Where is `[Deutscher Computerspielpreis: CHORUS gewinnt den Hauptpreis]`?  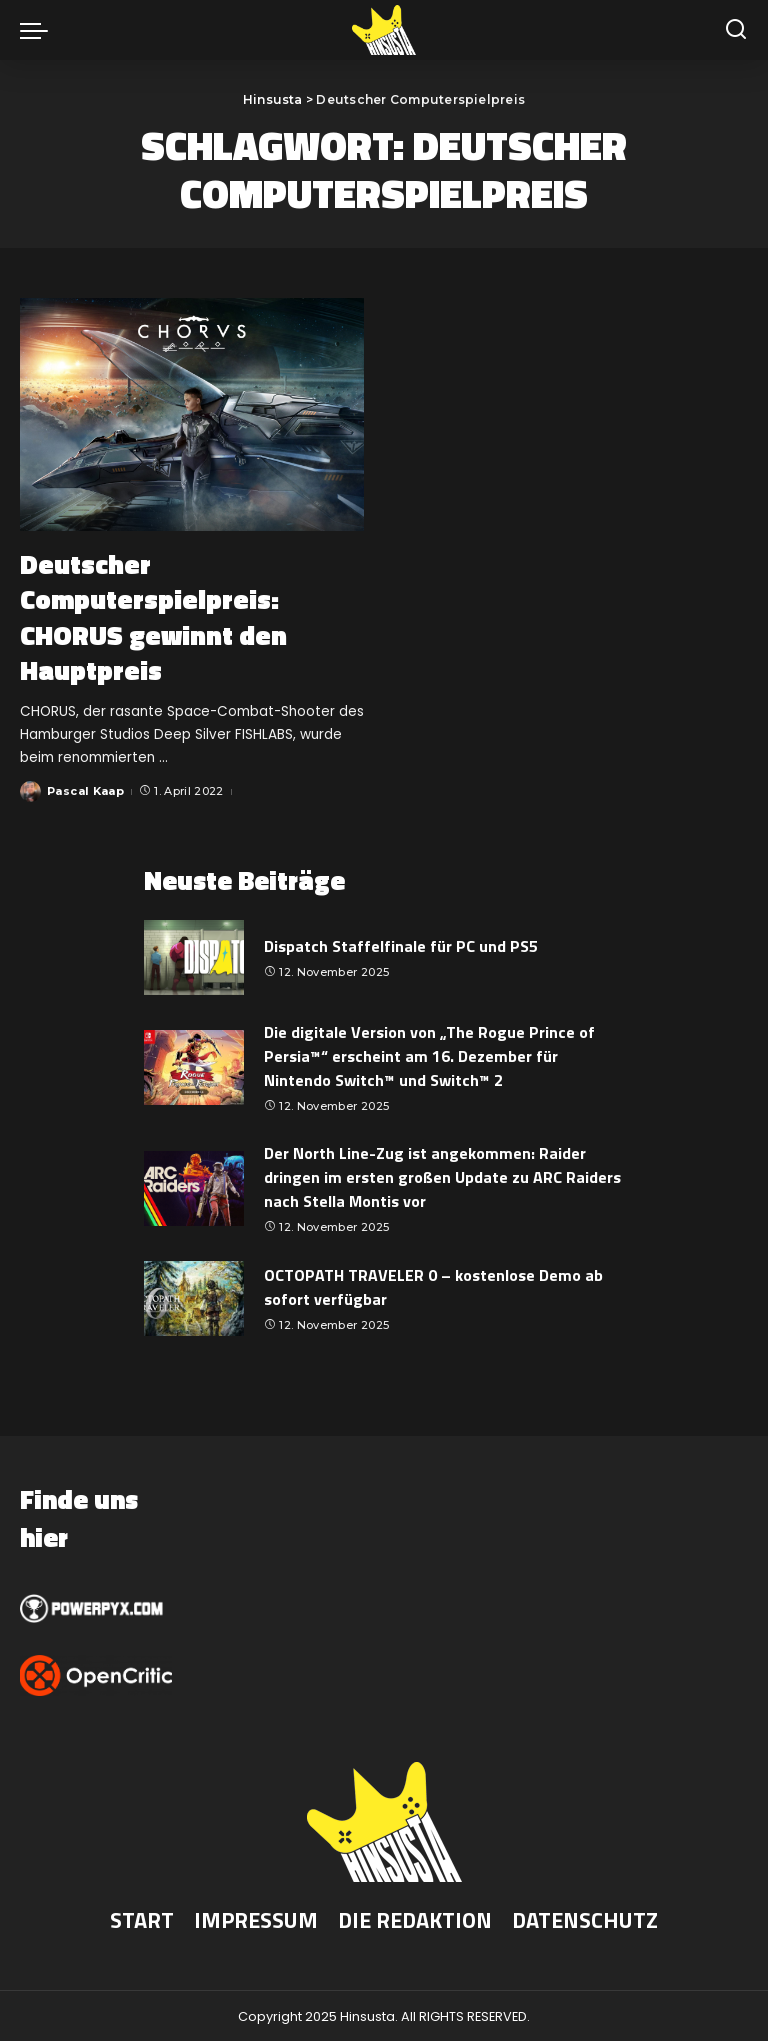
[Deutscher Computerspielpreis: CHORUS gewinnt den Hauptpreis] is located at coordinates (192, 414).